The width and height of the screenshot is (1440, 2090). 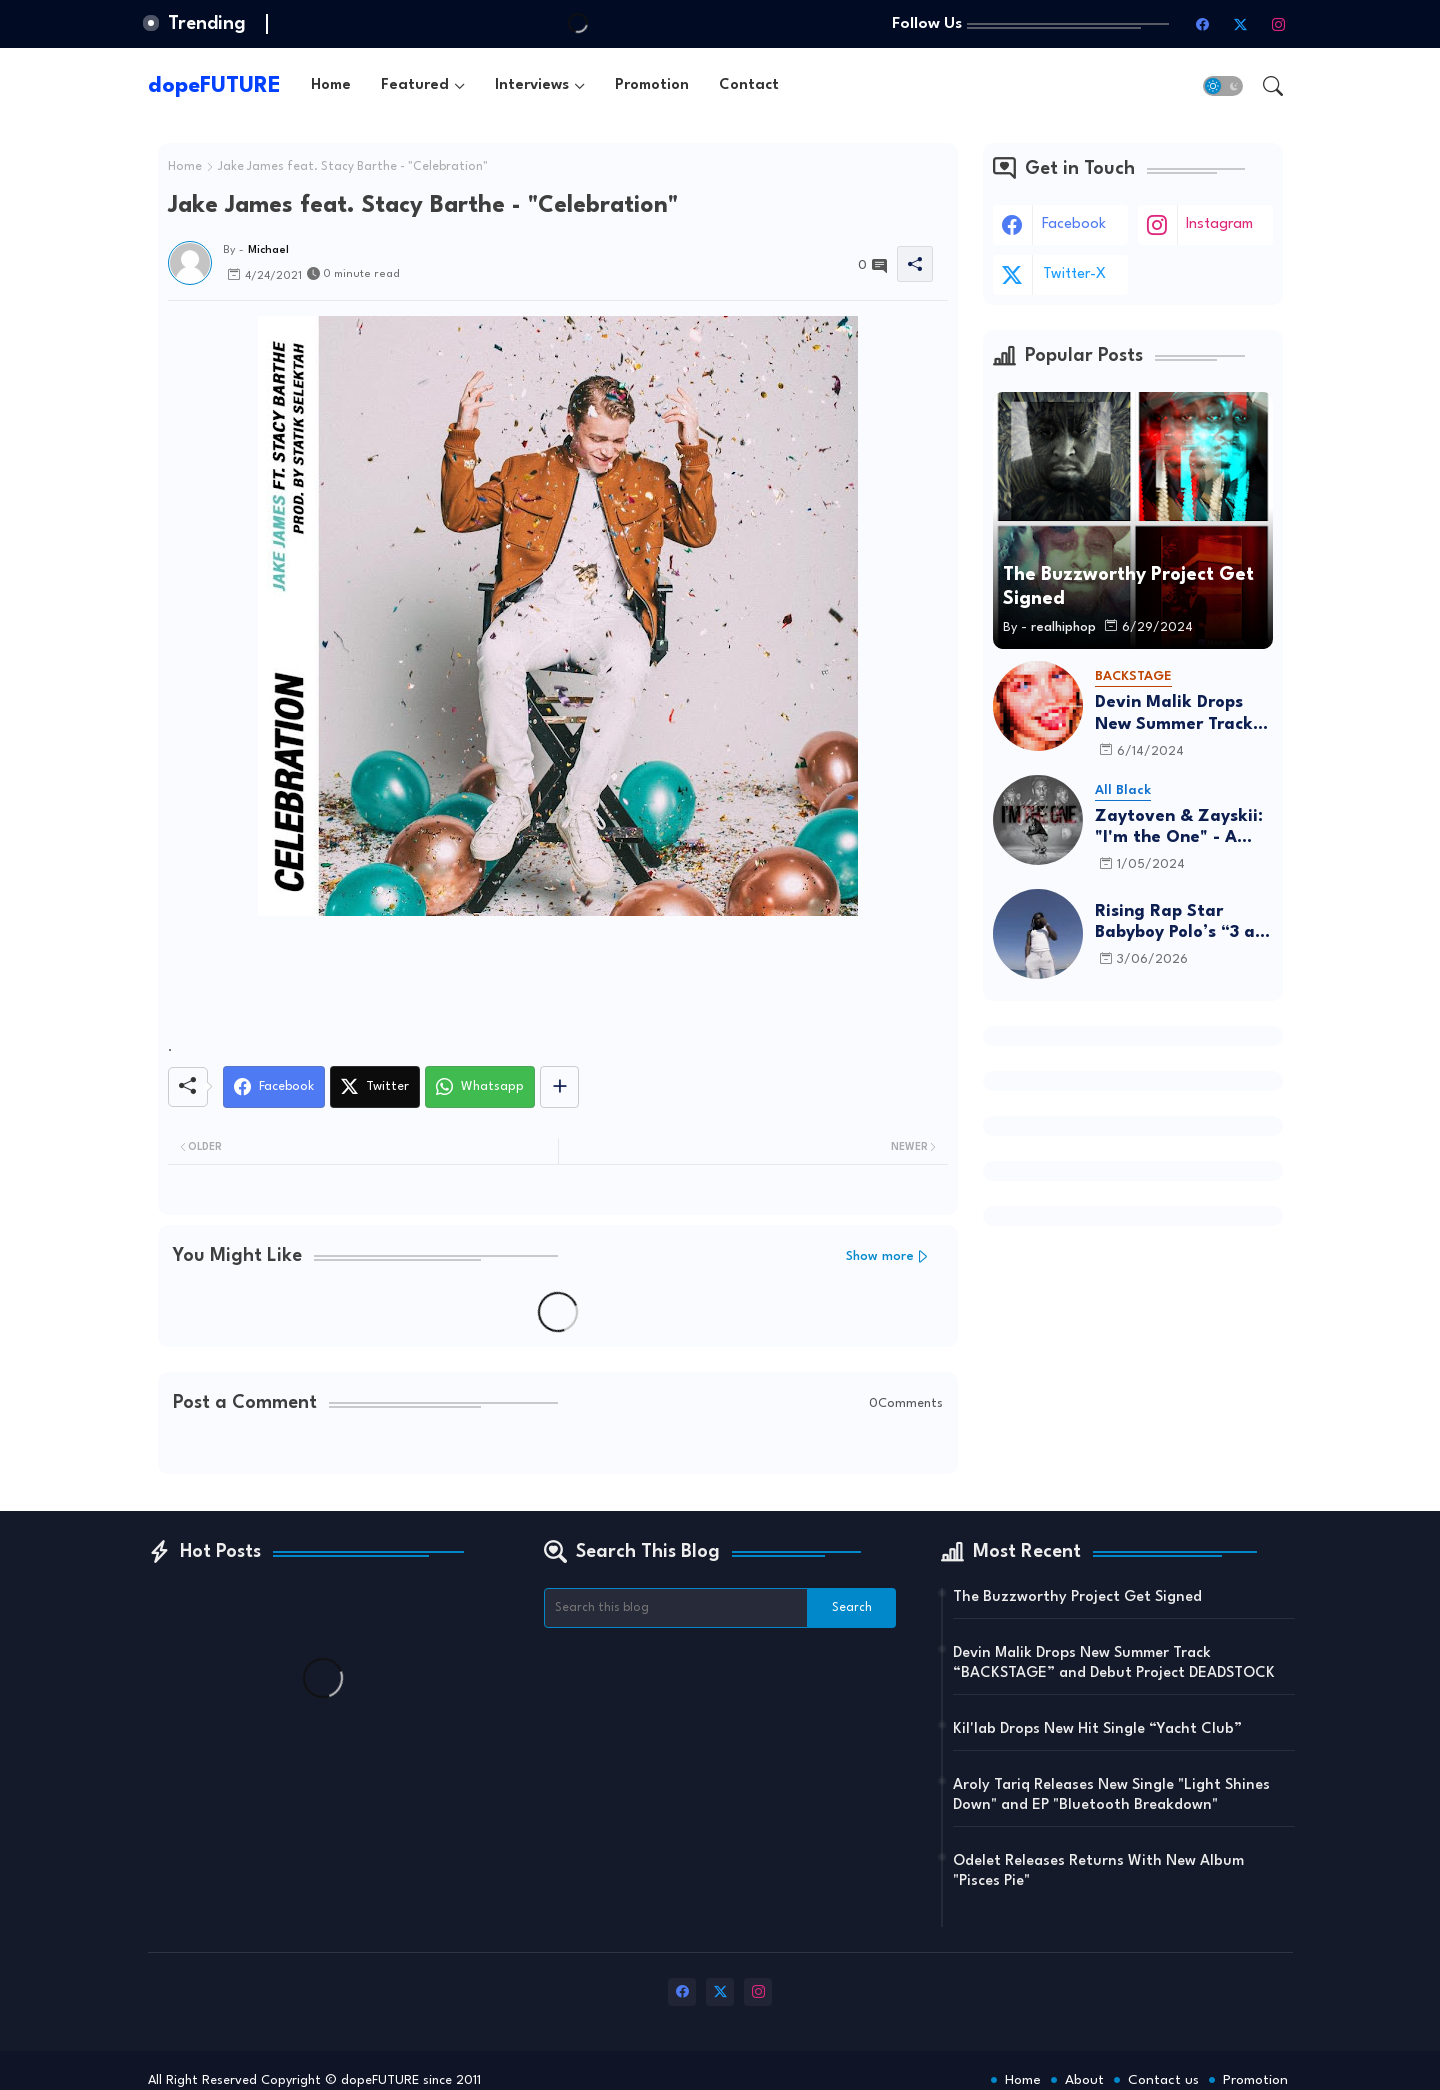 I want to click on Zaytoven & Zayskii: "I'm the One" - A Father-Son Project, so click(x=1179, y=828).